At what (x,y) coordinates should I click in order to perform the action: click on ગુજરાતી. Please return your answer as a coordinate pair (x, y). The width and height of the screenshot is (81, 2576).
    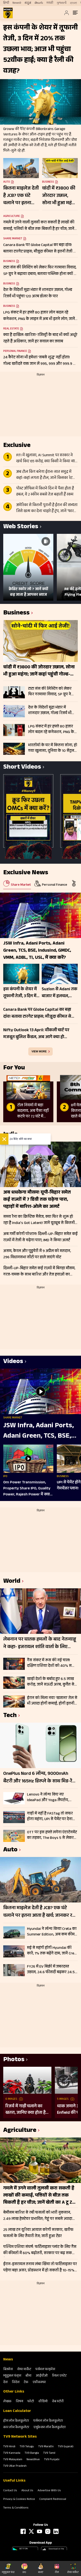
    Looking at the image, I should click on (62, 3).